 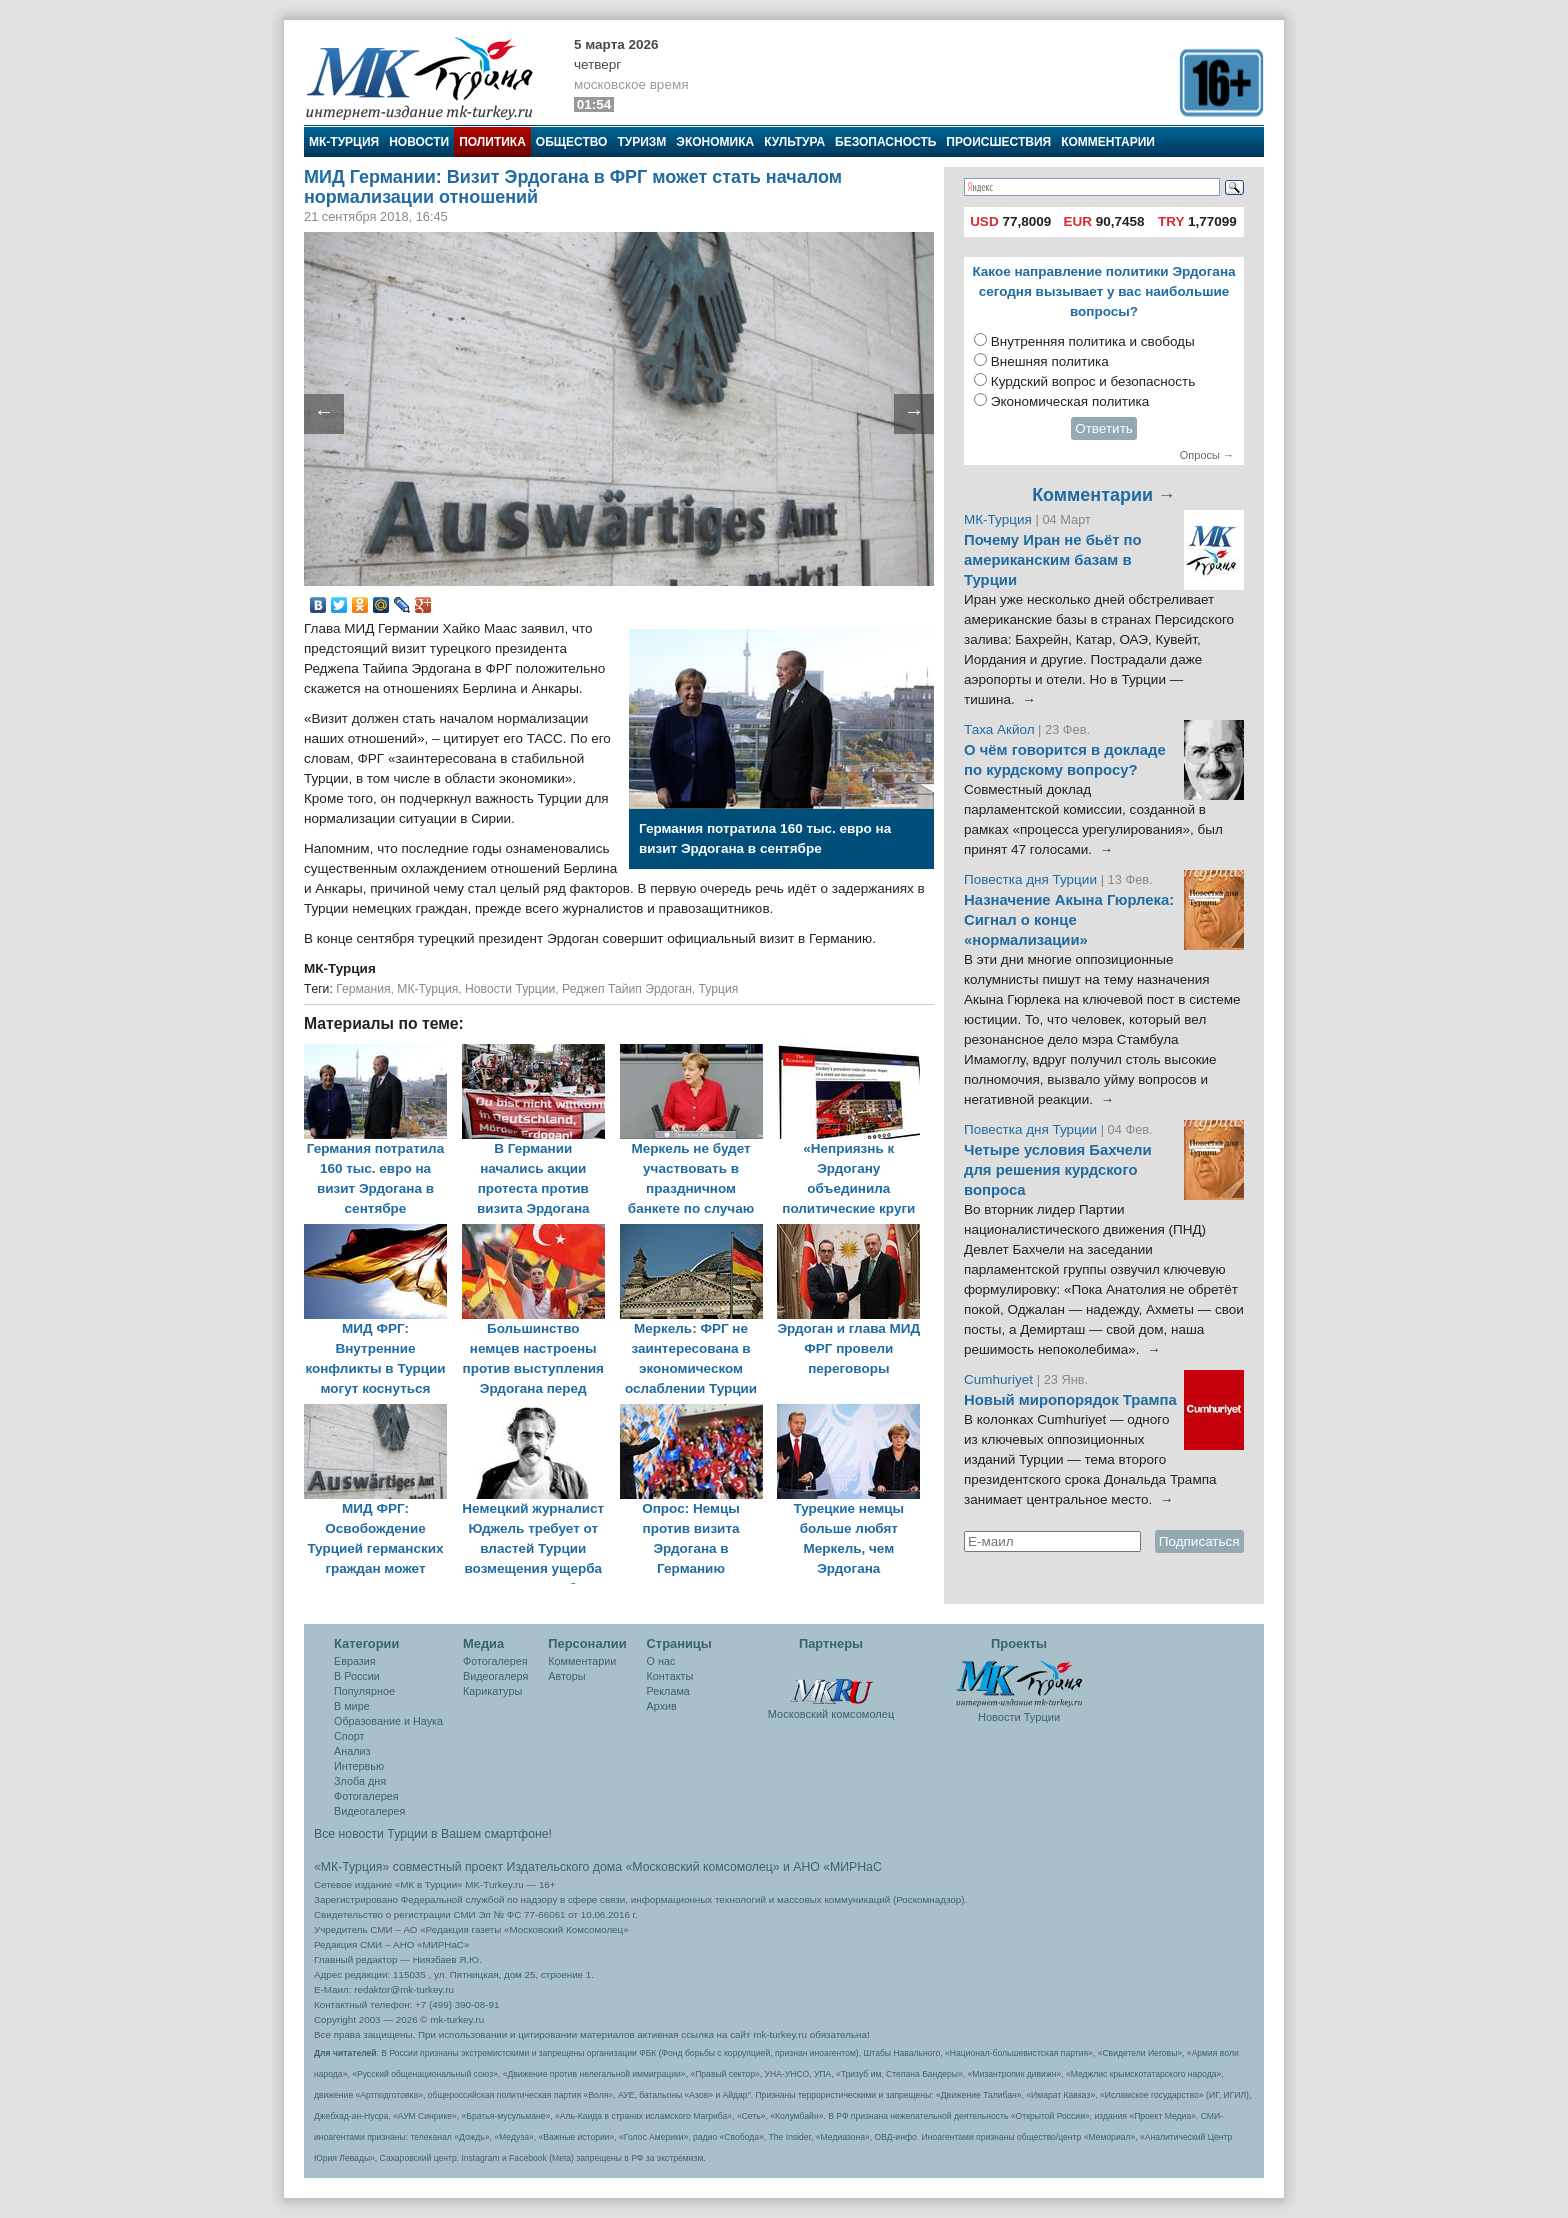 What do you see at coordinates (998, 142) in the screenshot?
I see `Происшествия` at bounding box center [998, 142].